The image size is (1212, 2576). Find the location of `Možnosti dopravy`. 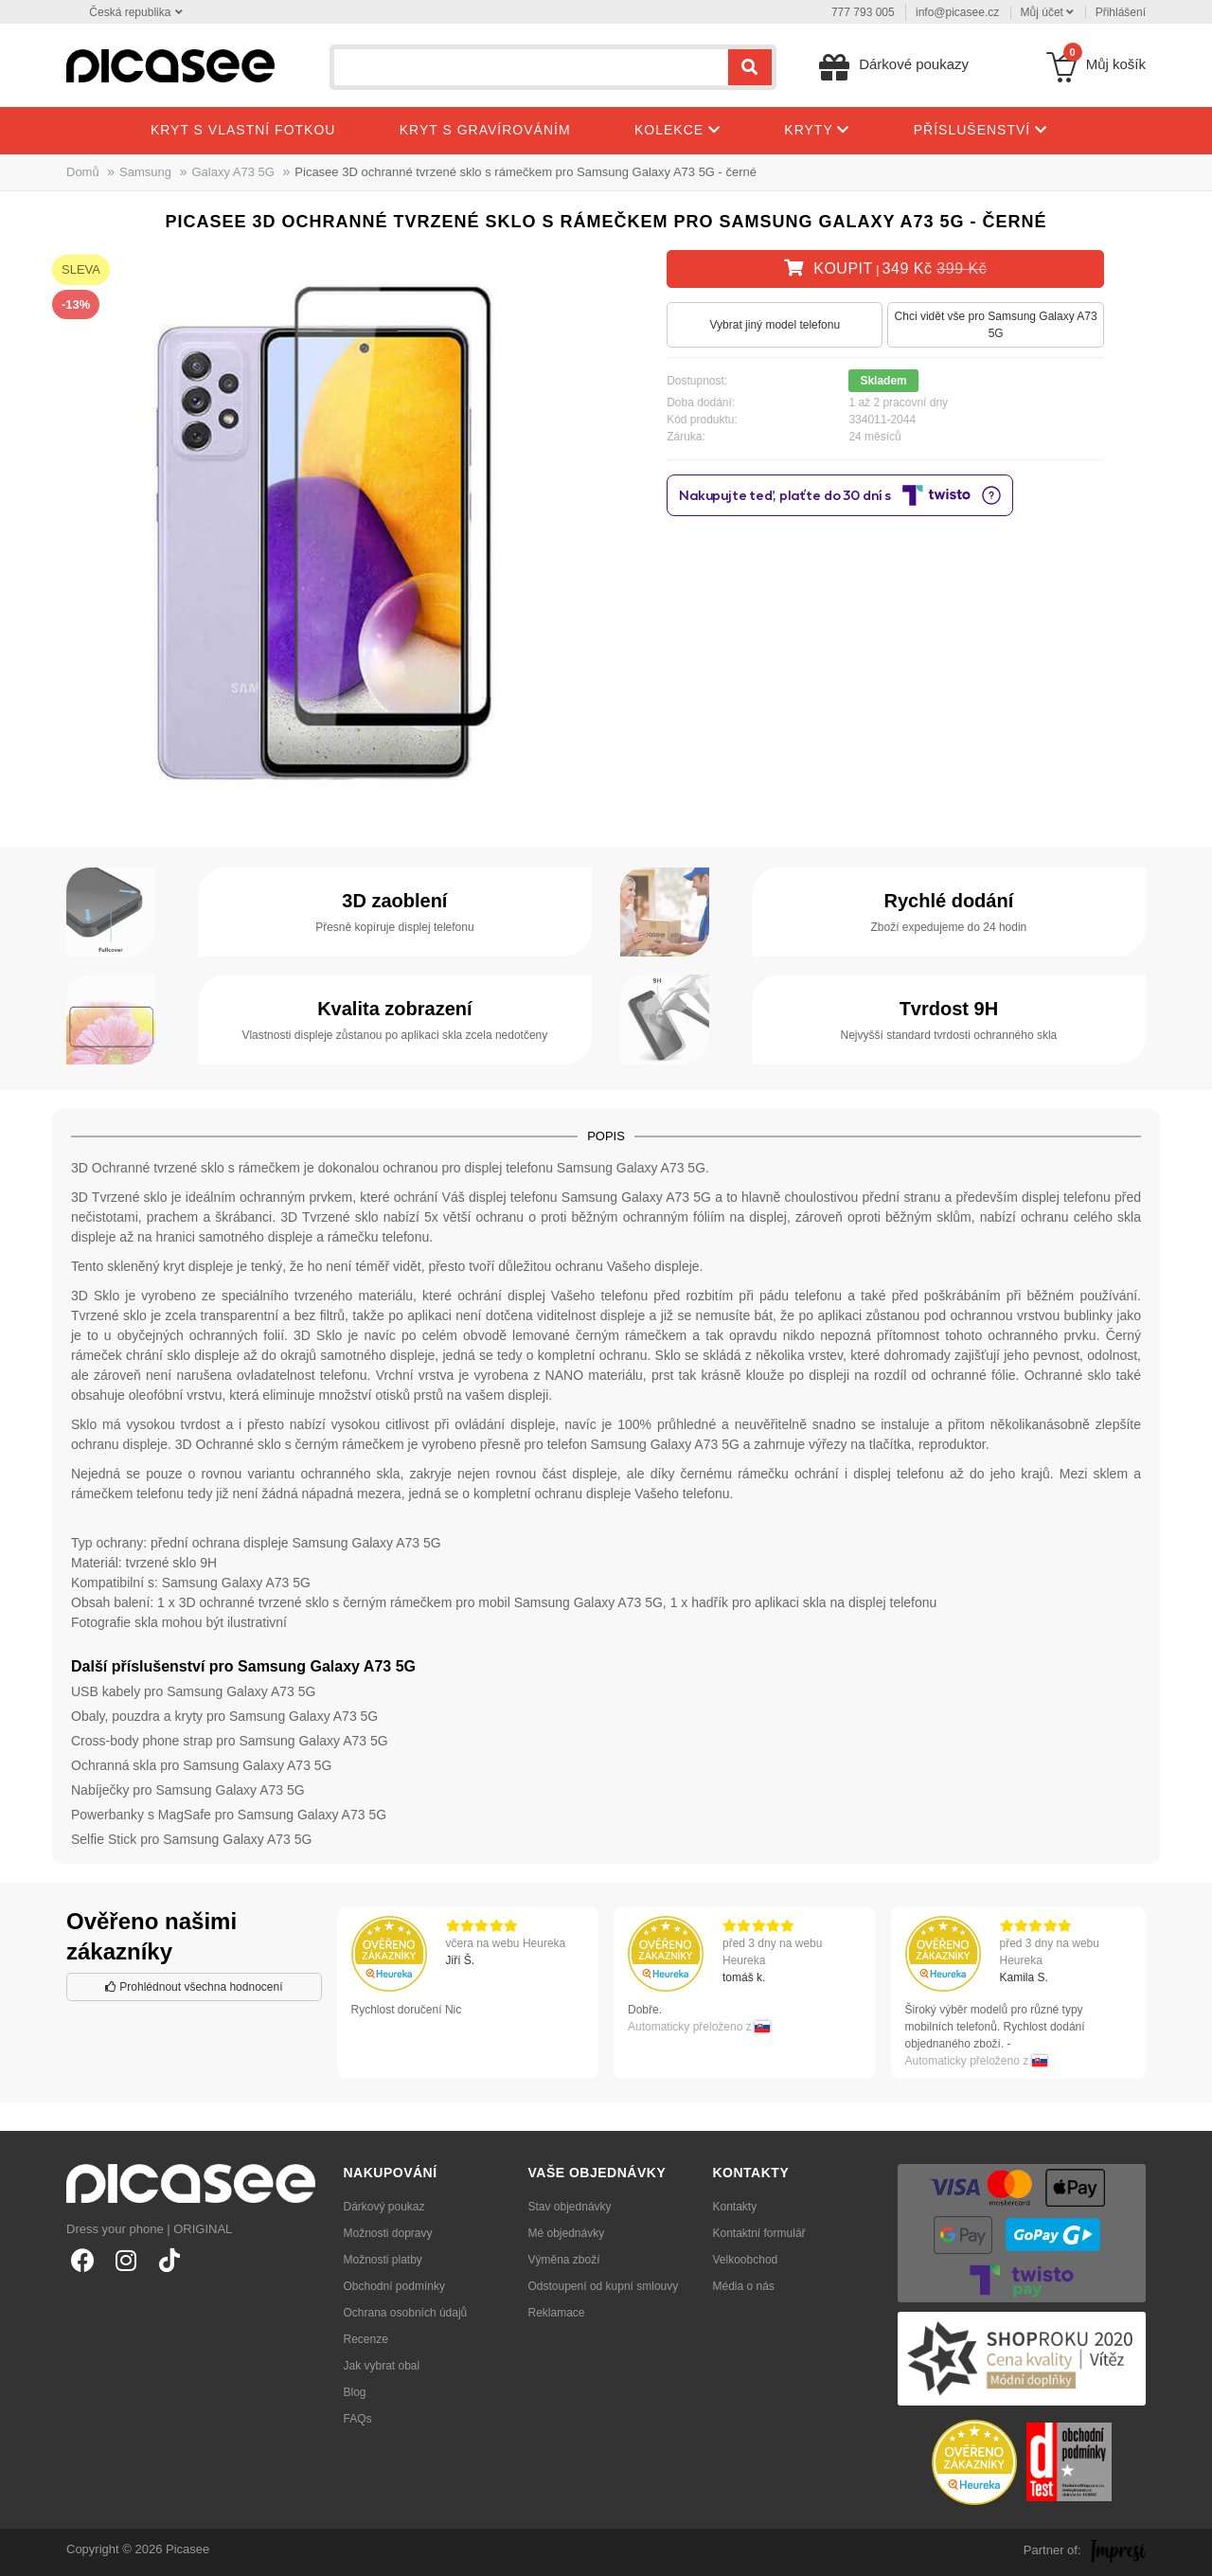

Možnosti dopravy is located at coordinates (388, 2233).